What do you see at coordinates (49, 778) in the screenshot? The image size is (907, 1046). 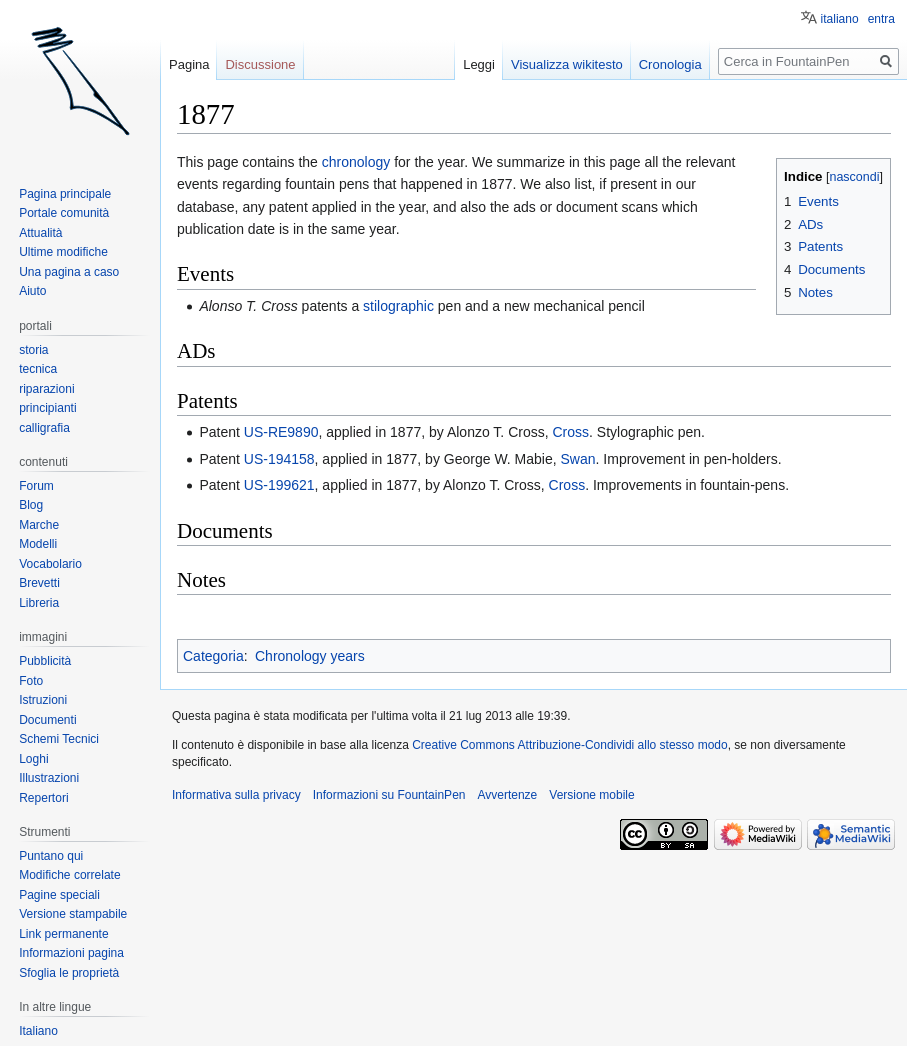 I see `Illustrazioni` at bounding box center [49, 778].